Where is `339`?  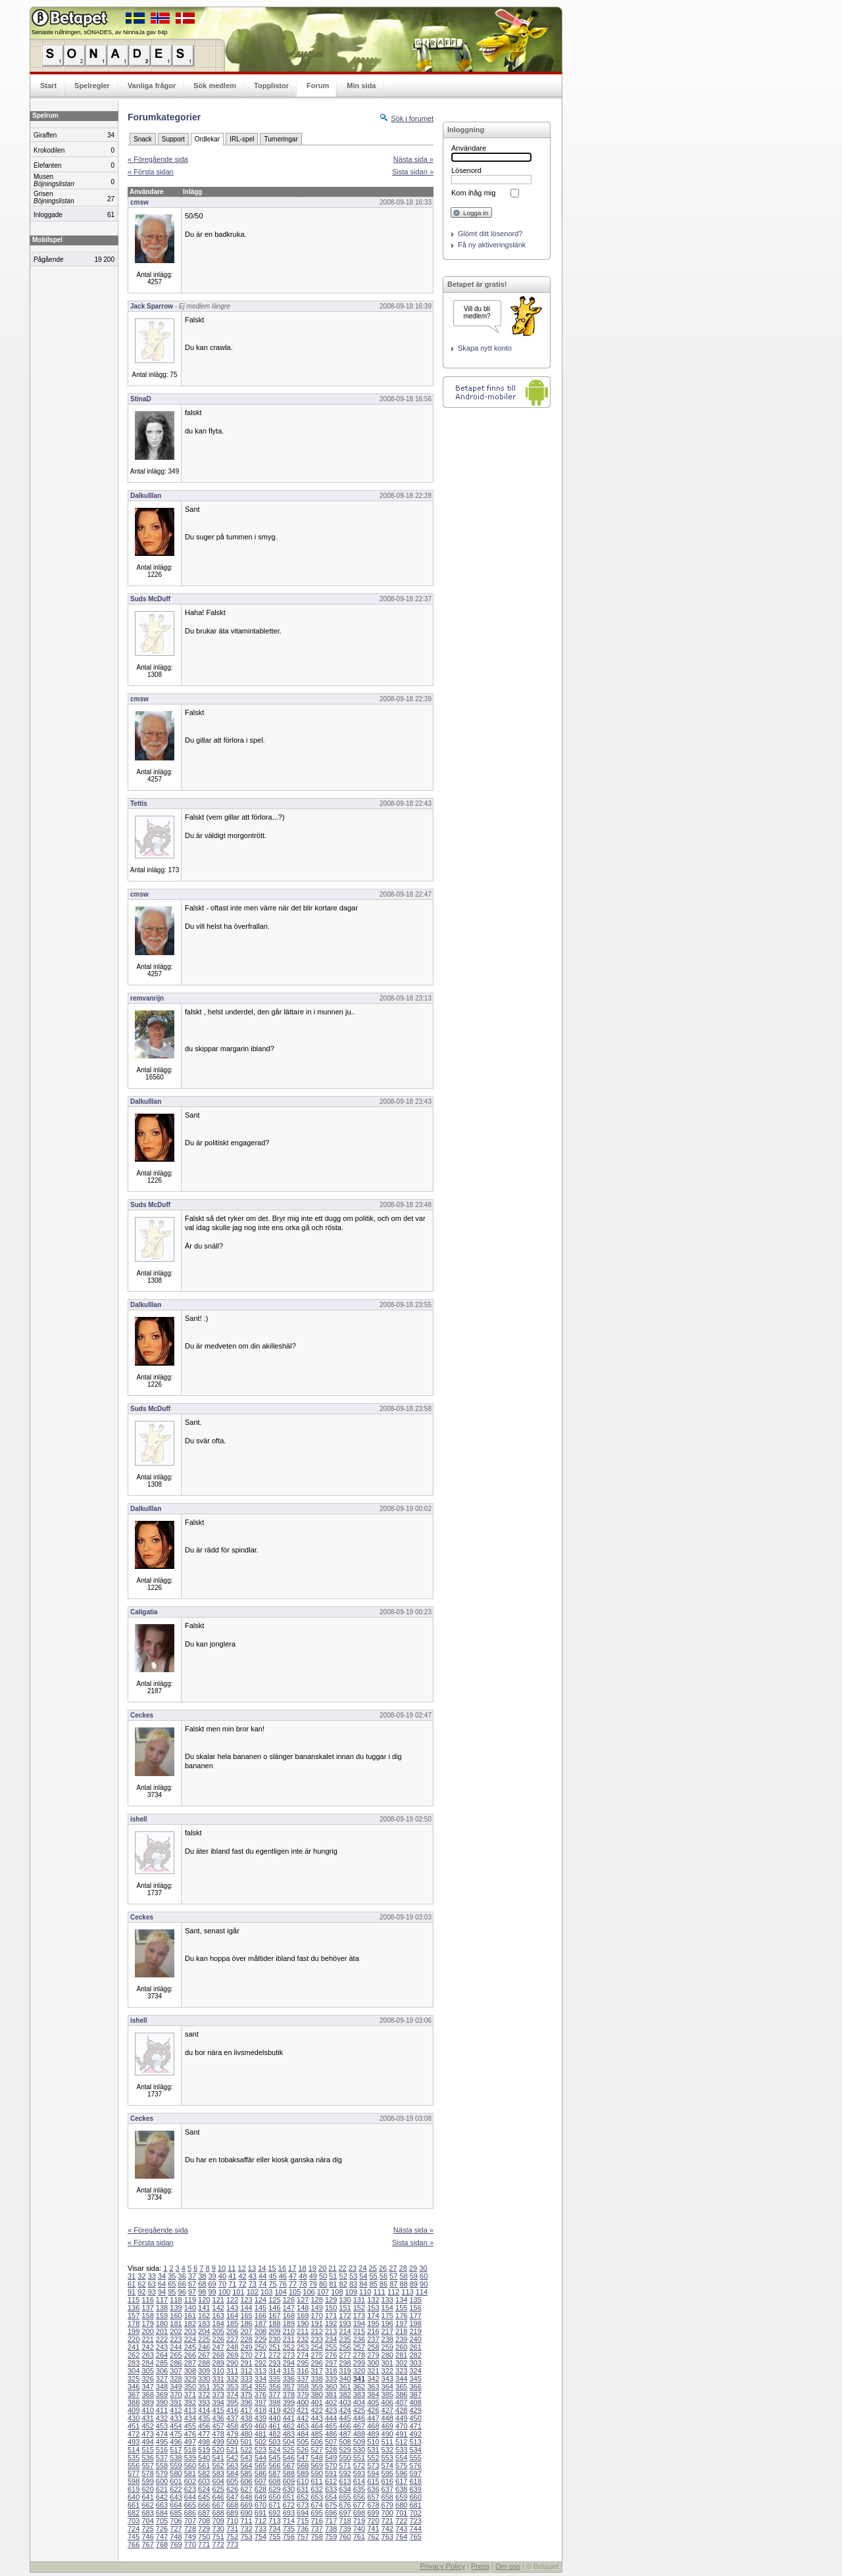
339 is located at coordinates (331, 2379).